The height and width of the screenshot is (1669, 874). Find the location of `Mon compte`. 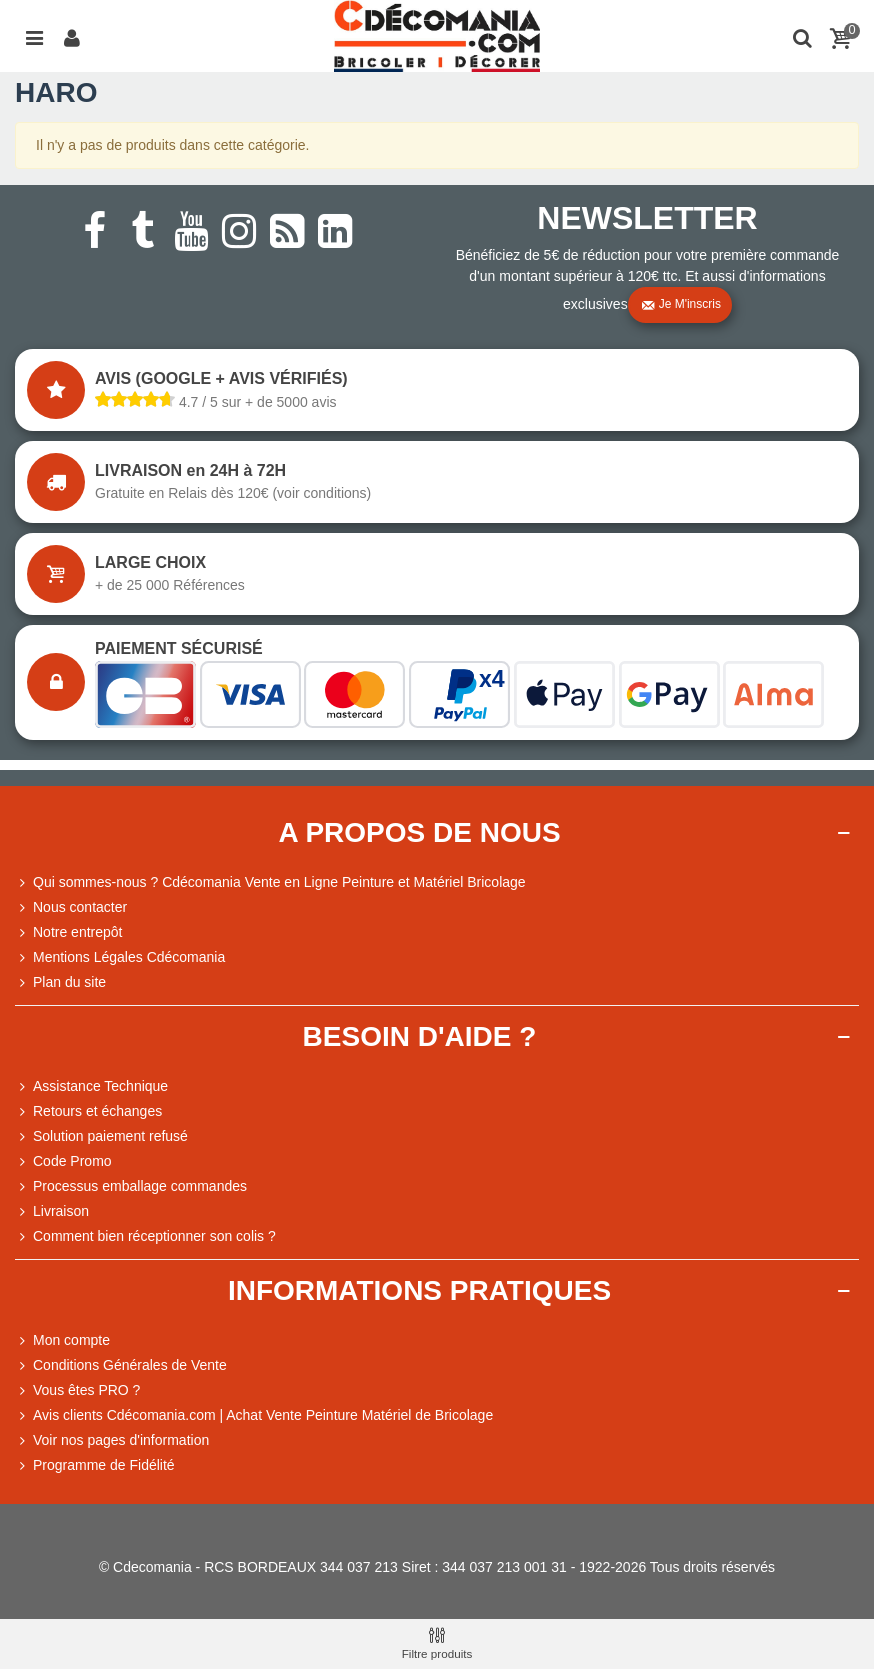

Mon compte is located at coordinates (62, 1340).